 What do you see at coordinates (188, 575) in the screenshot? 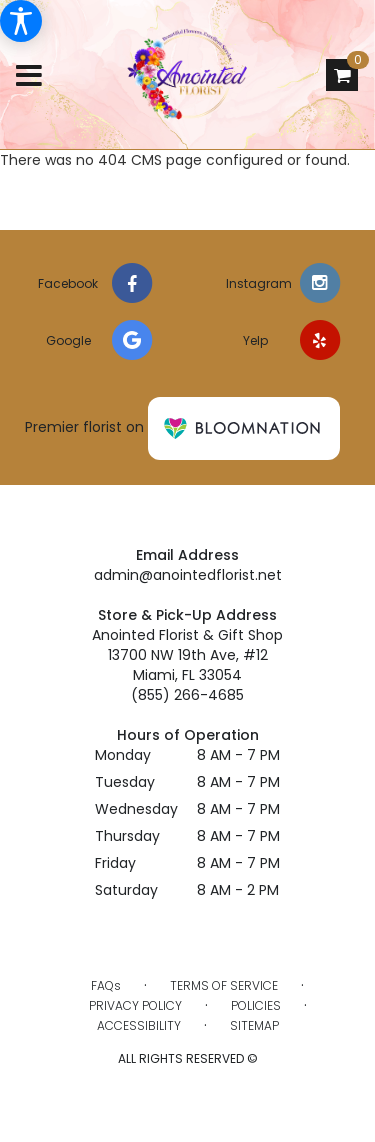
I see `admin@anointedflorist.net` at bounding box center [188, 575].